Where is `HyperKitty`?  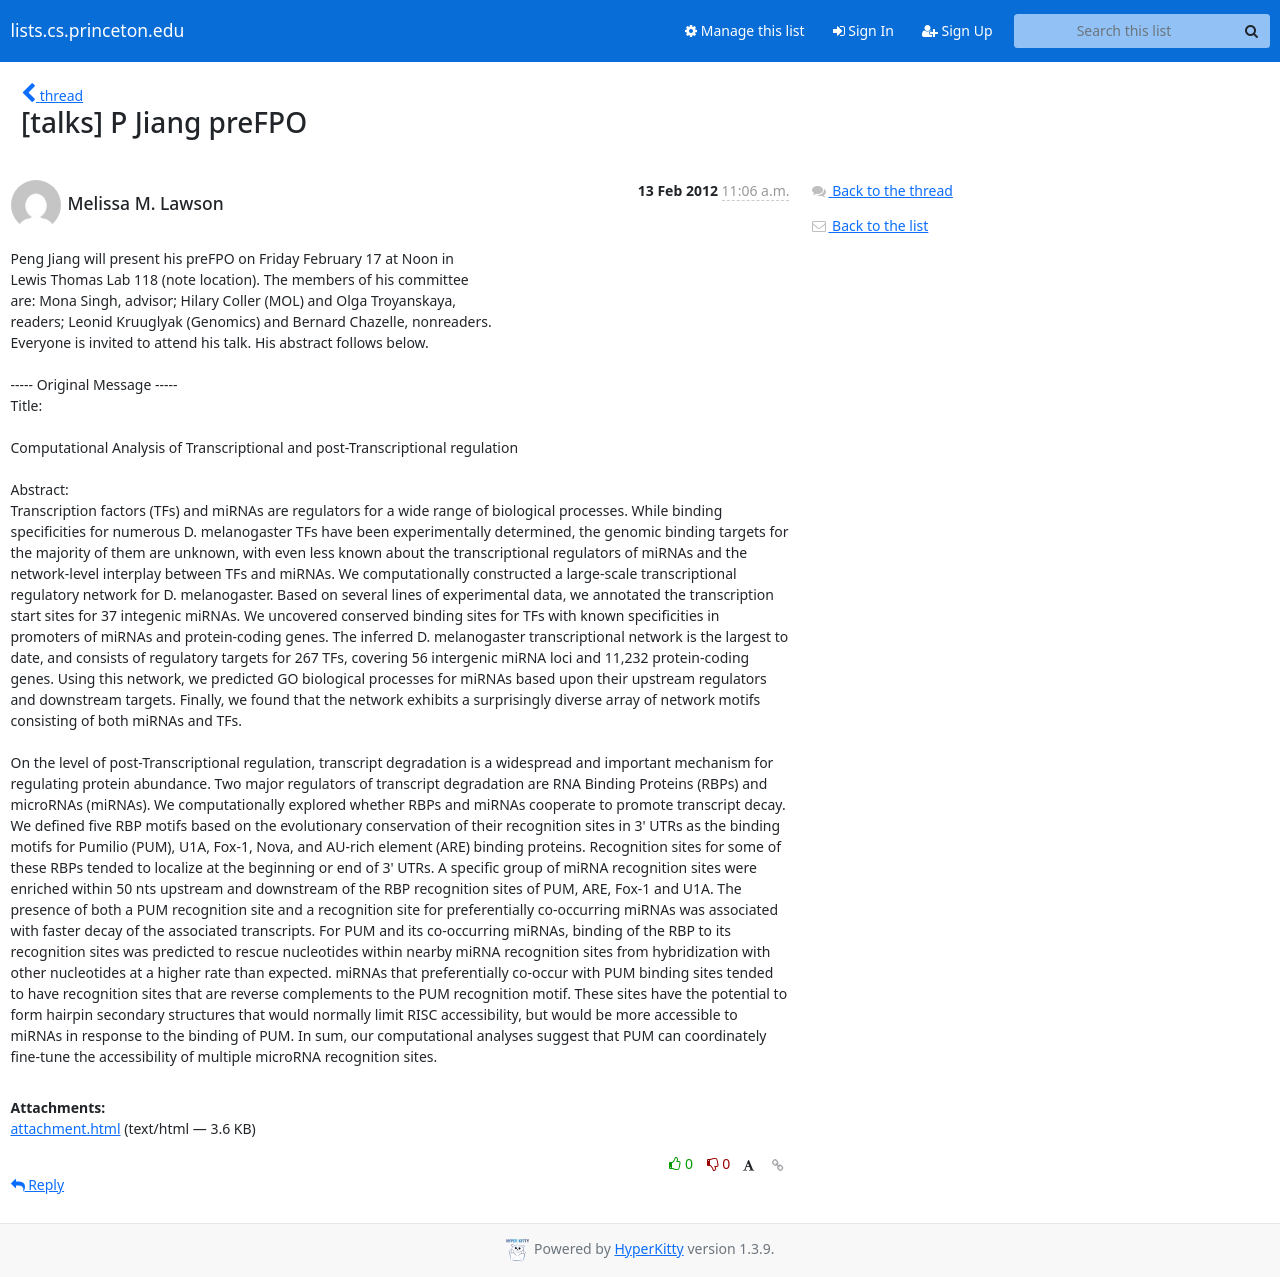
HyperKitty is located at coordinates (648, 1248).